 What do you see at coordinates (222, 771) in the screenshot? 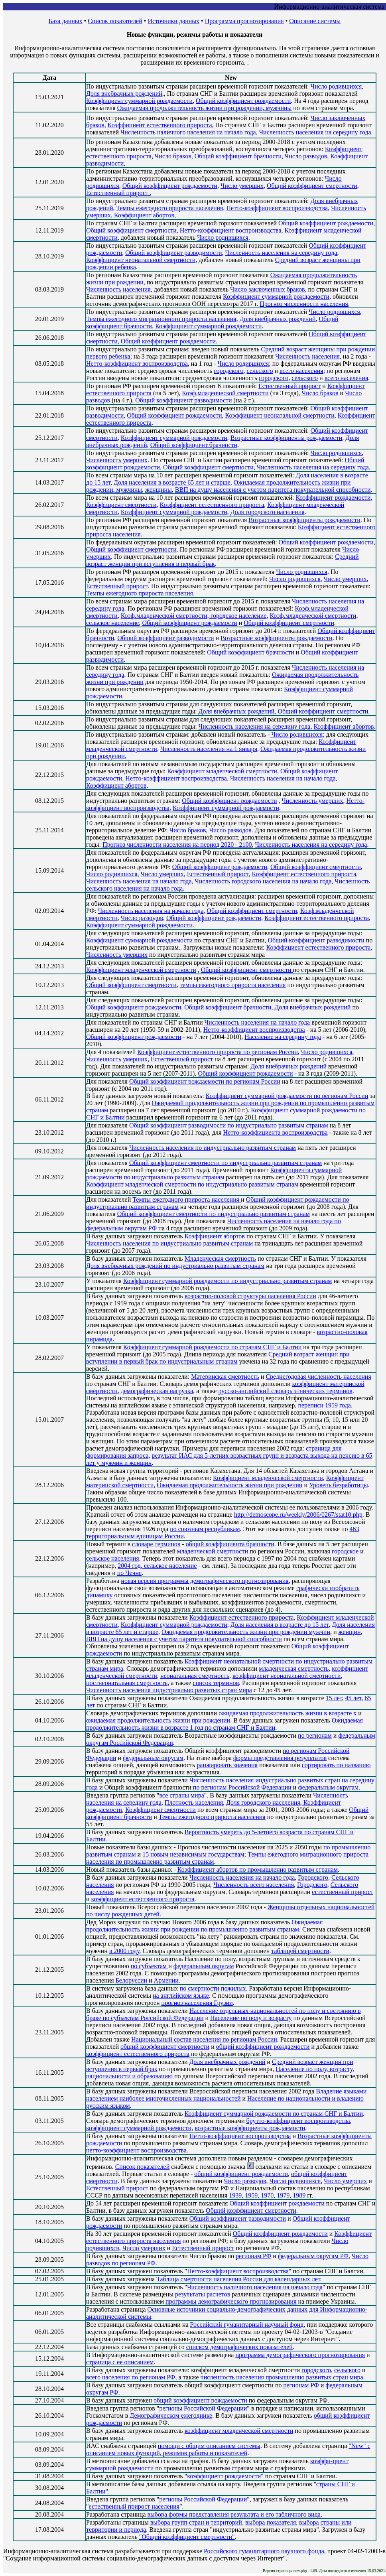
I see `Коэффициент младенческой смертности` at bounding box center [222, 771].